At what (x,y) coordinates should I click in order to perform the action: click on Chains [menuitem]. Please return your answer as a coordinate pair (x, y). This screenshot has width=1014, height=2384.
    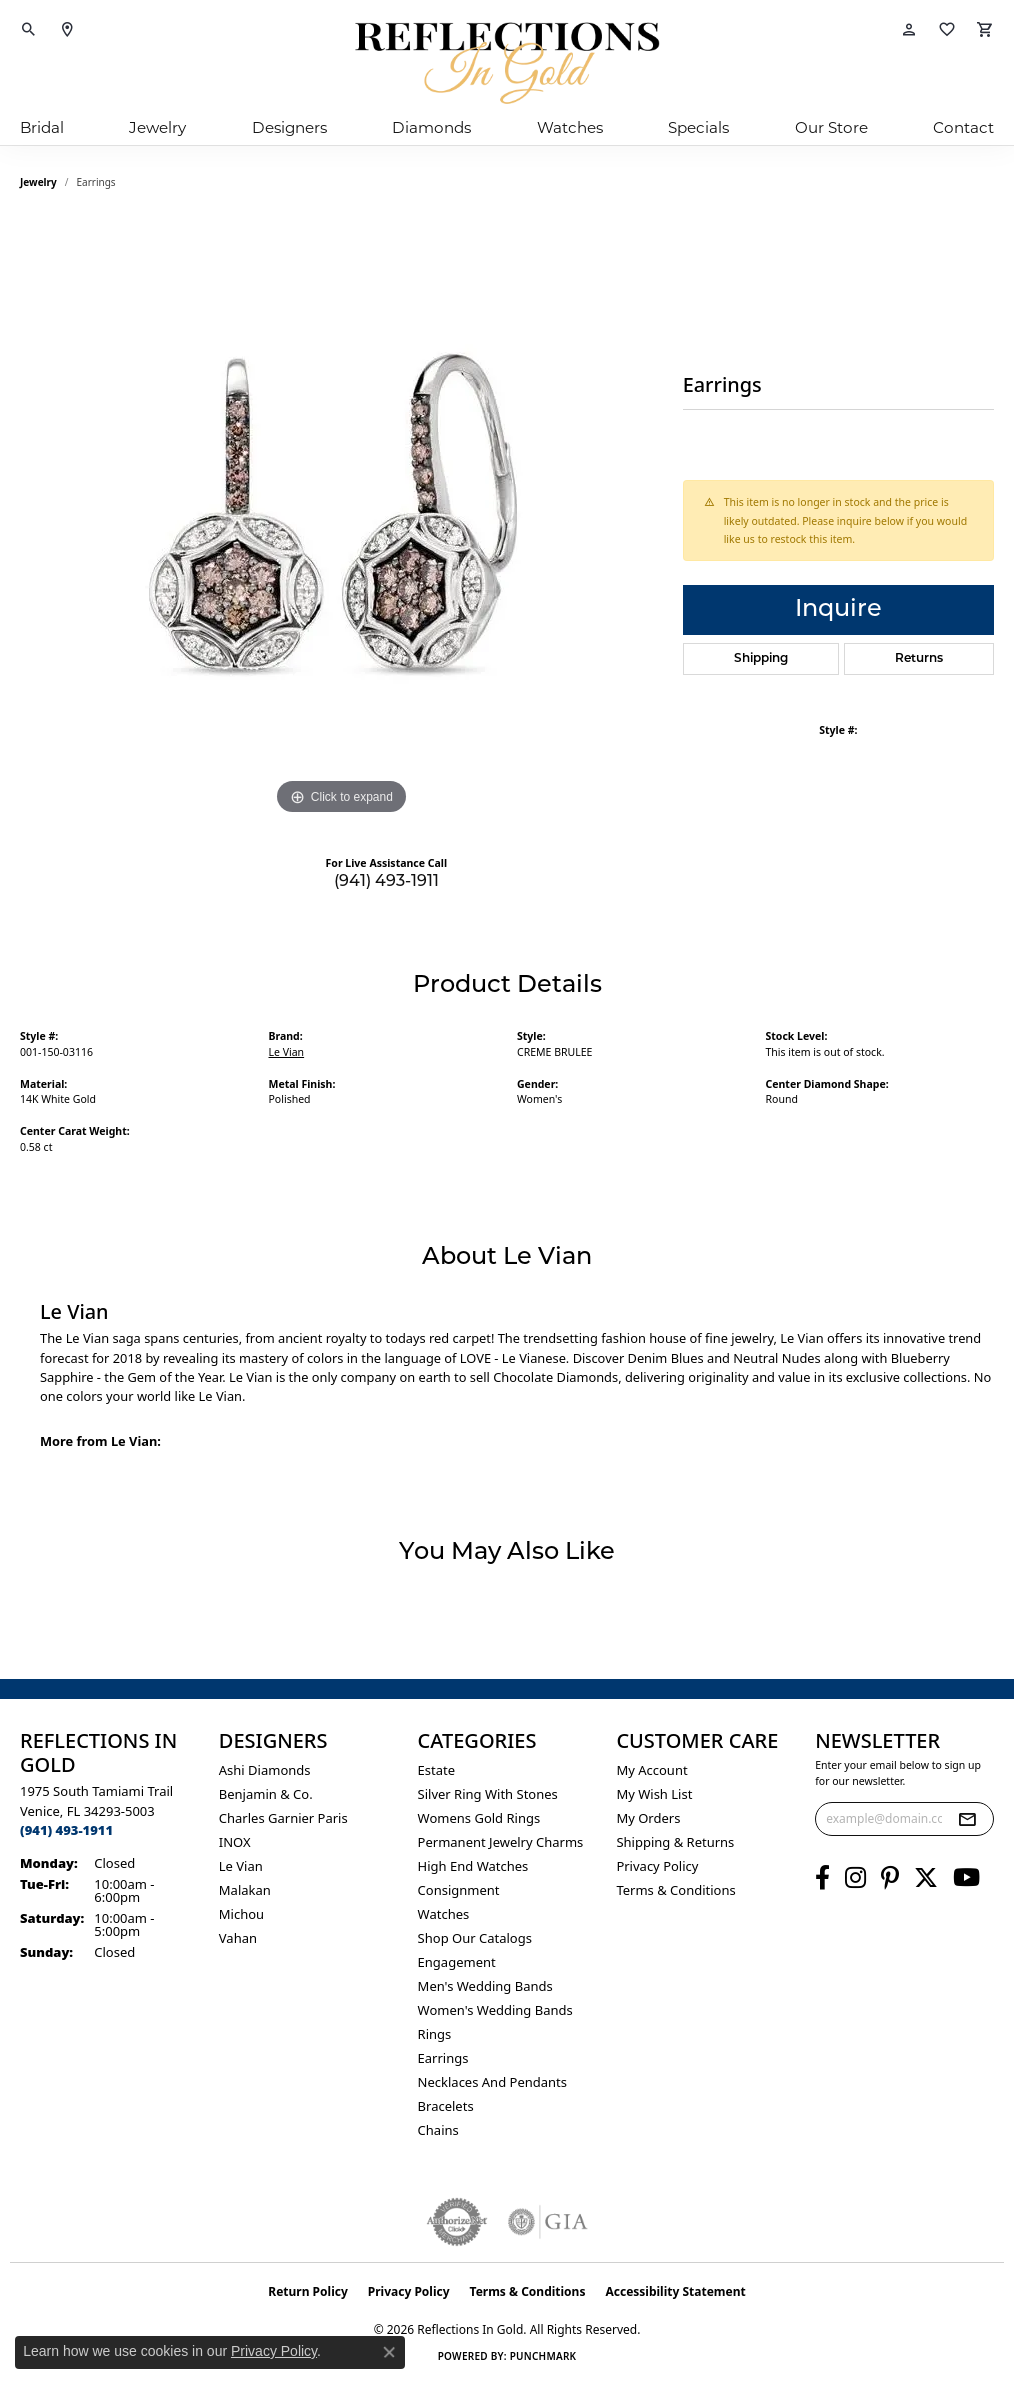
    Looking at the image, I should click on (438, 2130).